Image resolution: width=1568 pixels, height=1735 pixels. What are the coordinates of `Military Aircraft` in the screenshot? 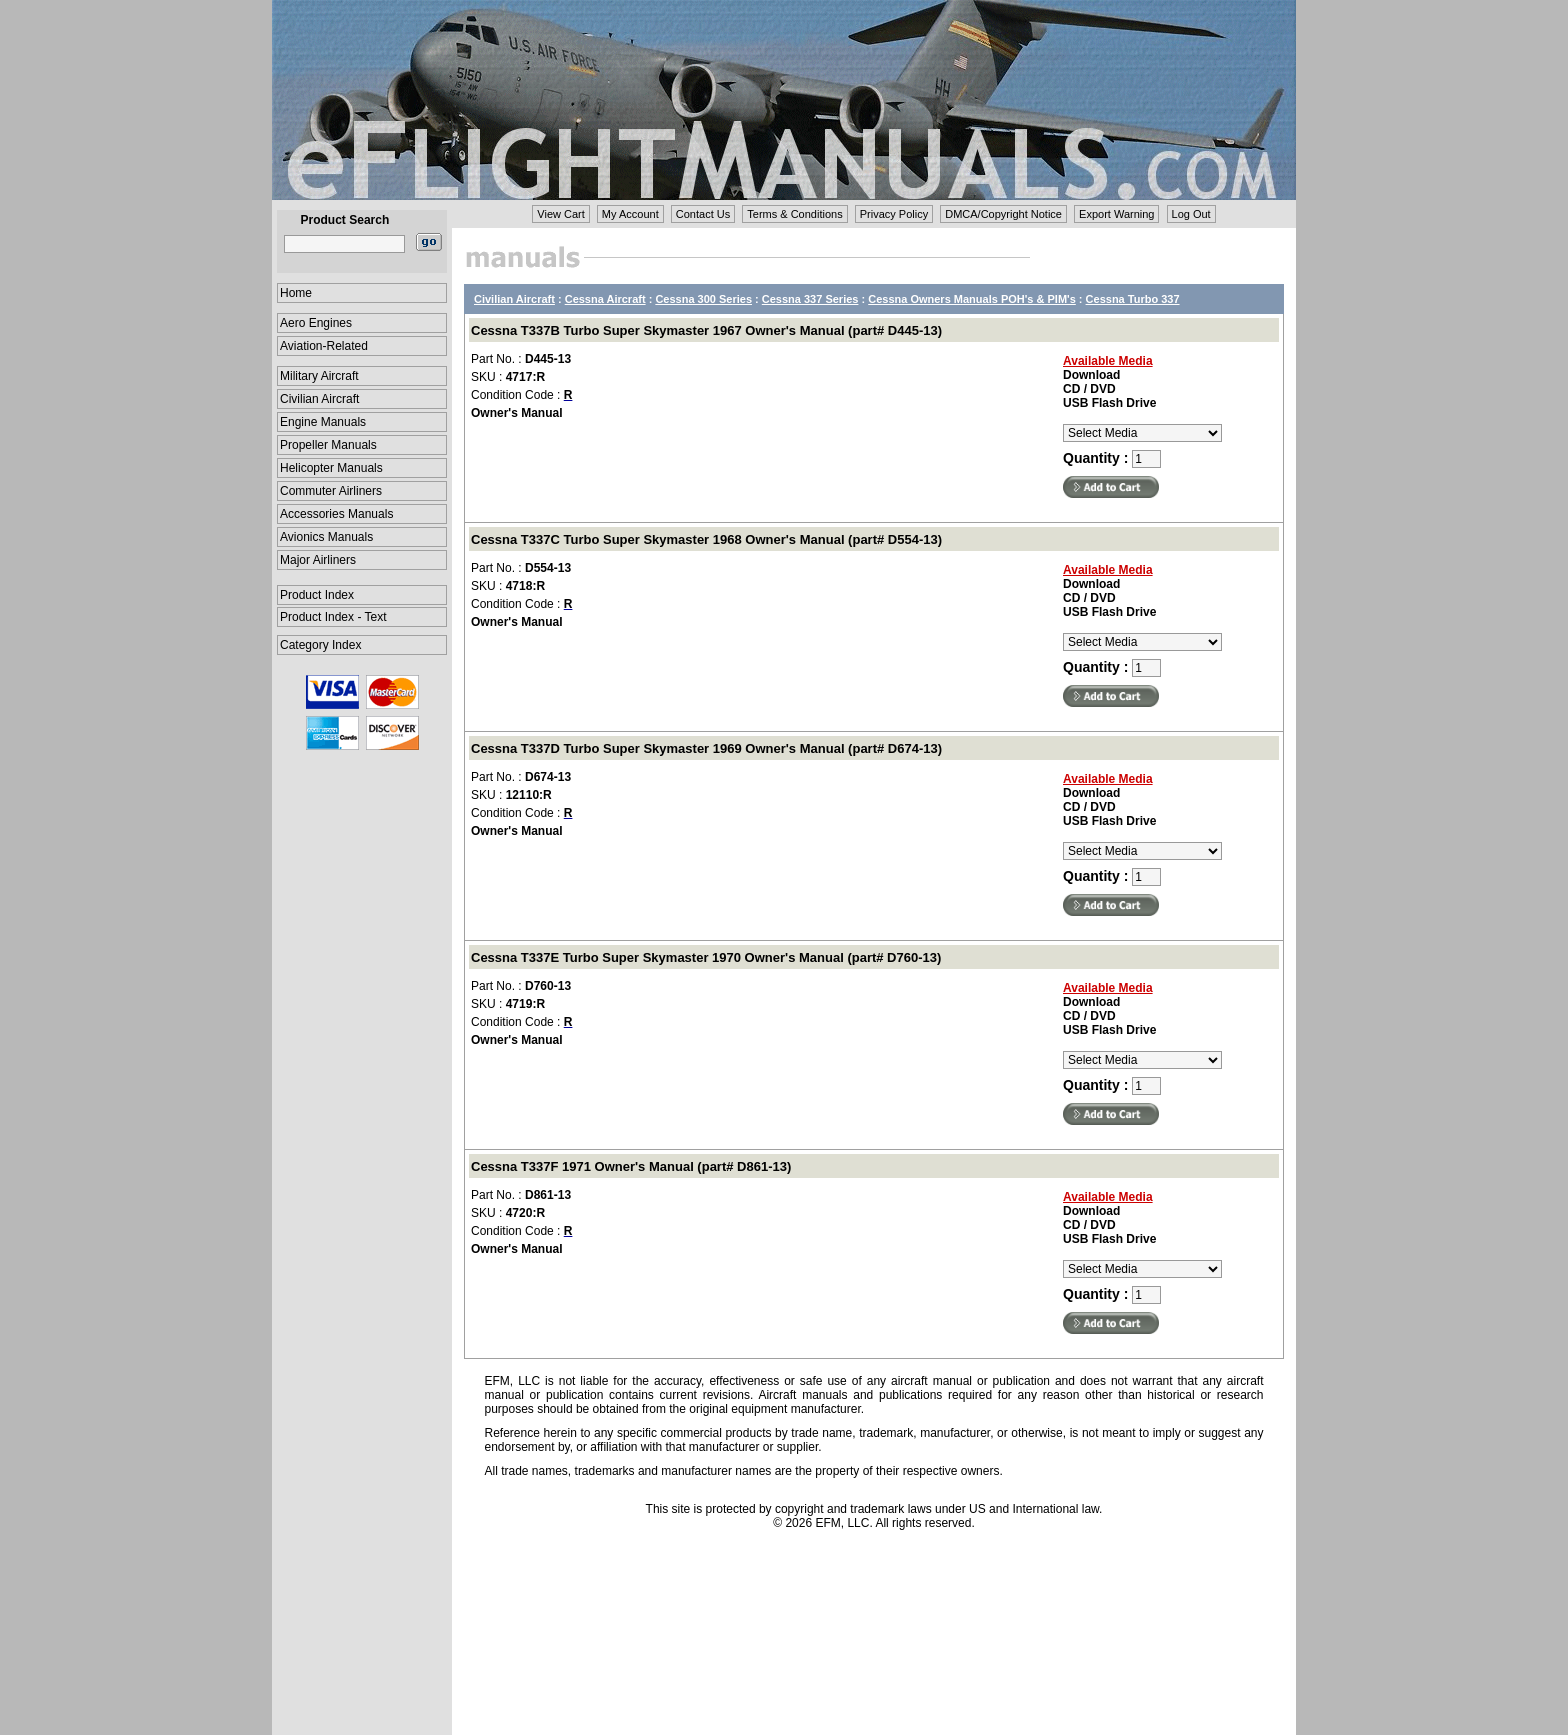 It's located at (319, 376).